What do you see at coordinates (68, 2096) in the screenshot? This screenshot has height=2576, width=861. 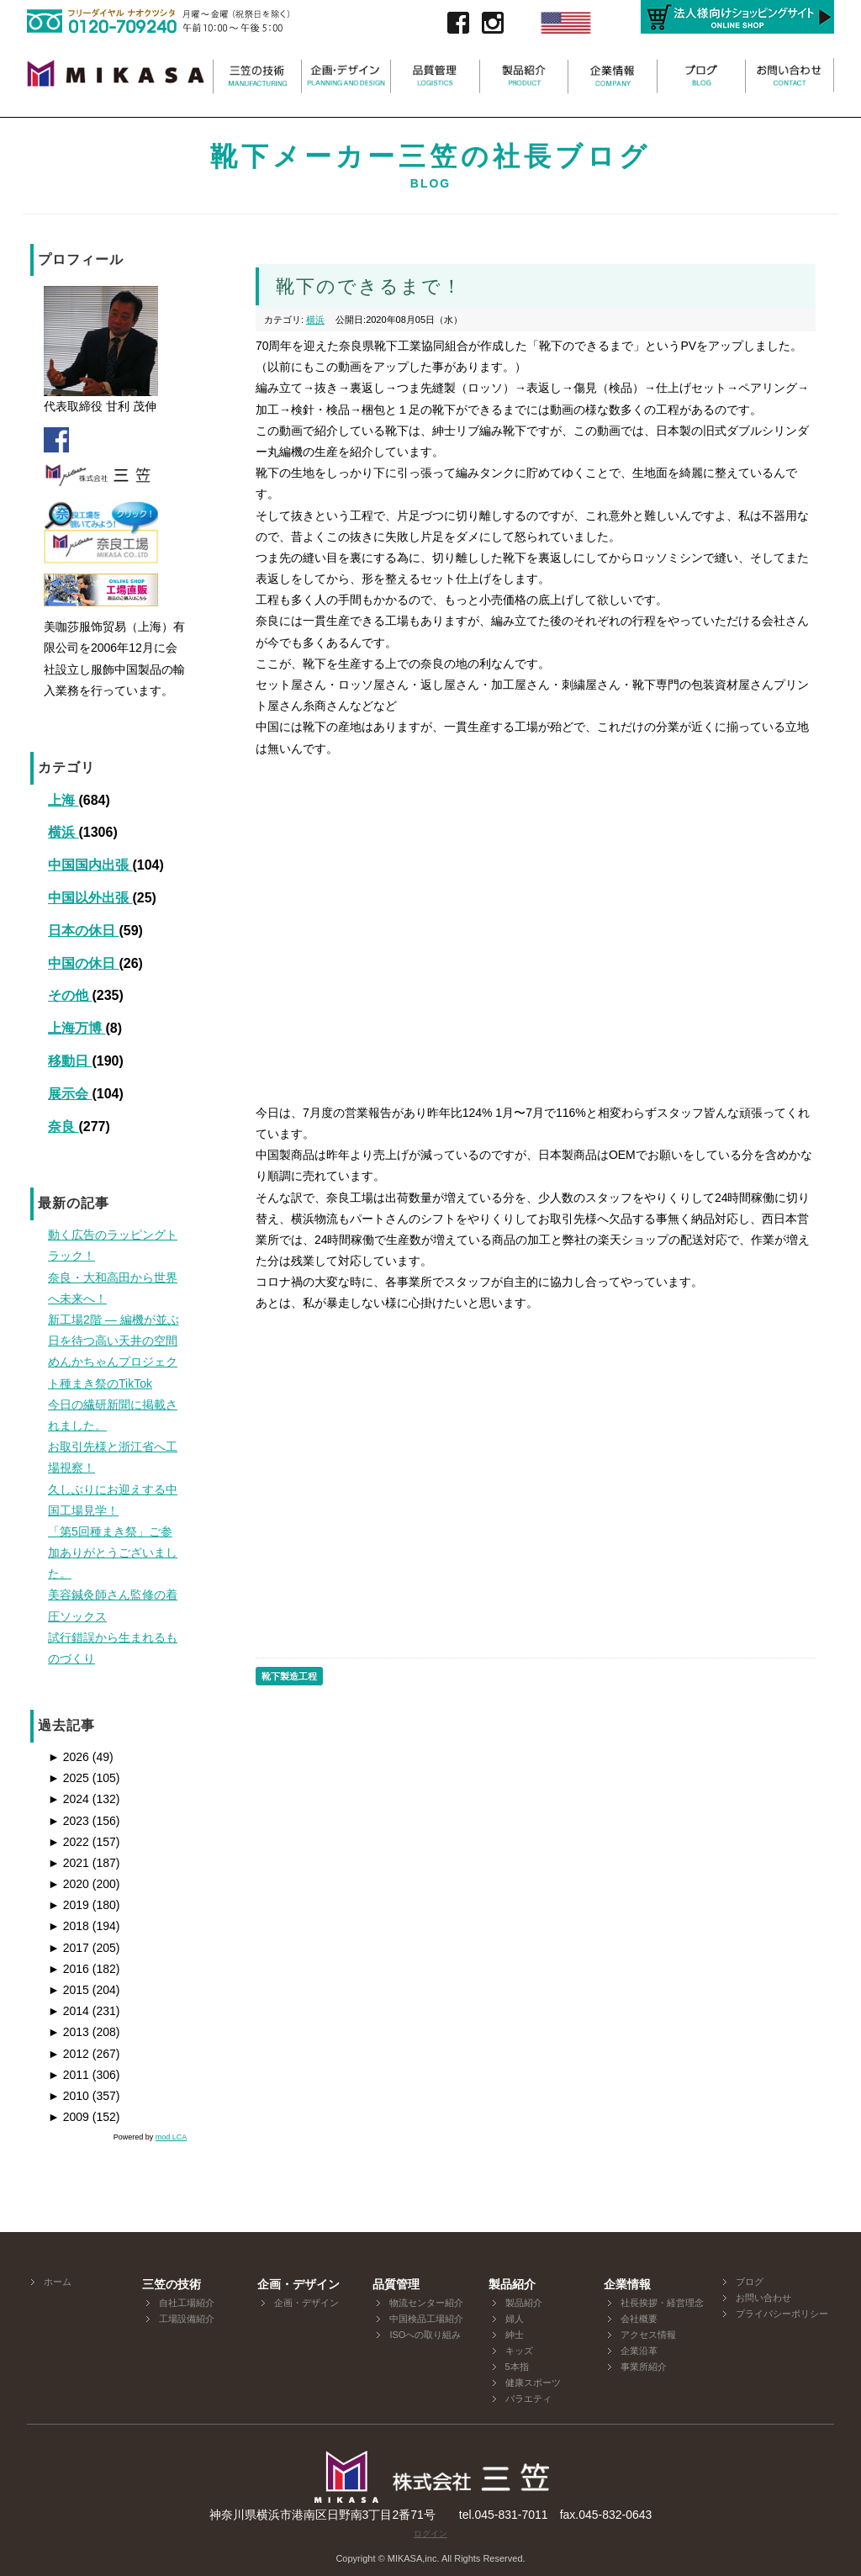 I see `2010` at bounding box center [68, 2096].